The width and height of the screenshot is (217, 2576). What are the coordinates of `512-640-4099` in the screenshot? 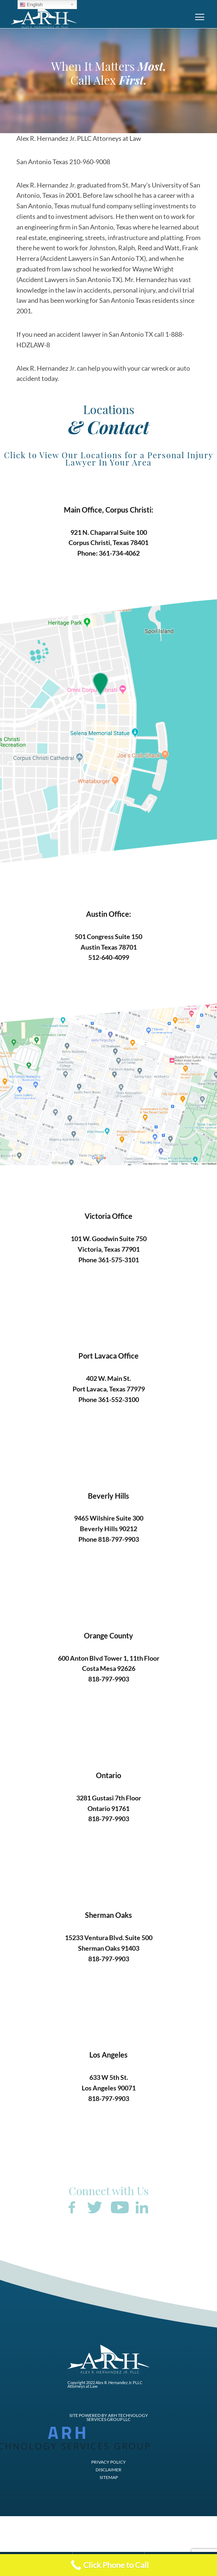 It's located at (108, 957).